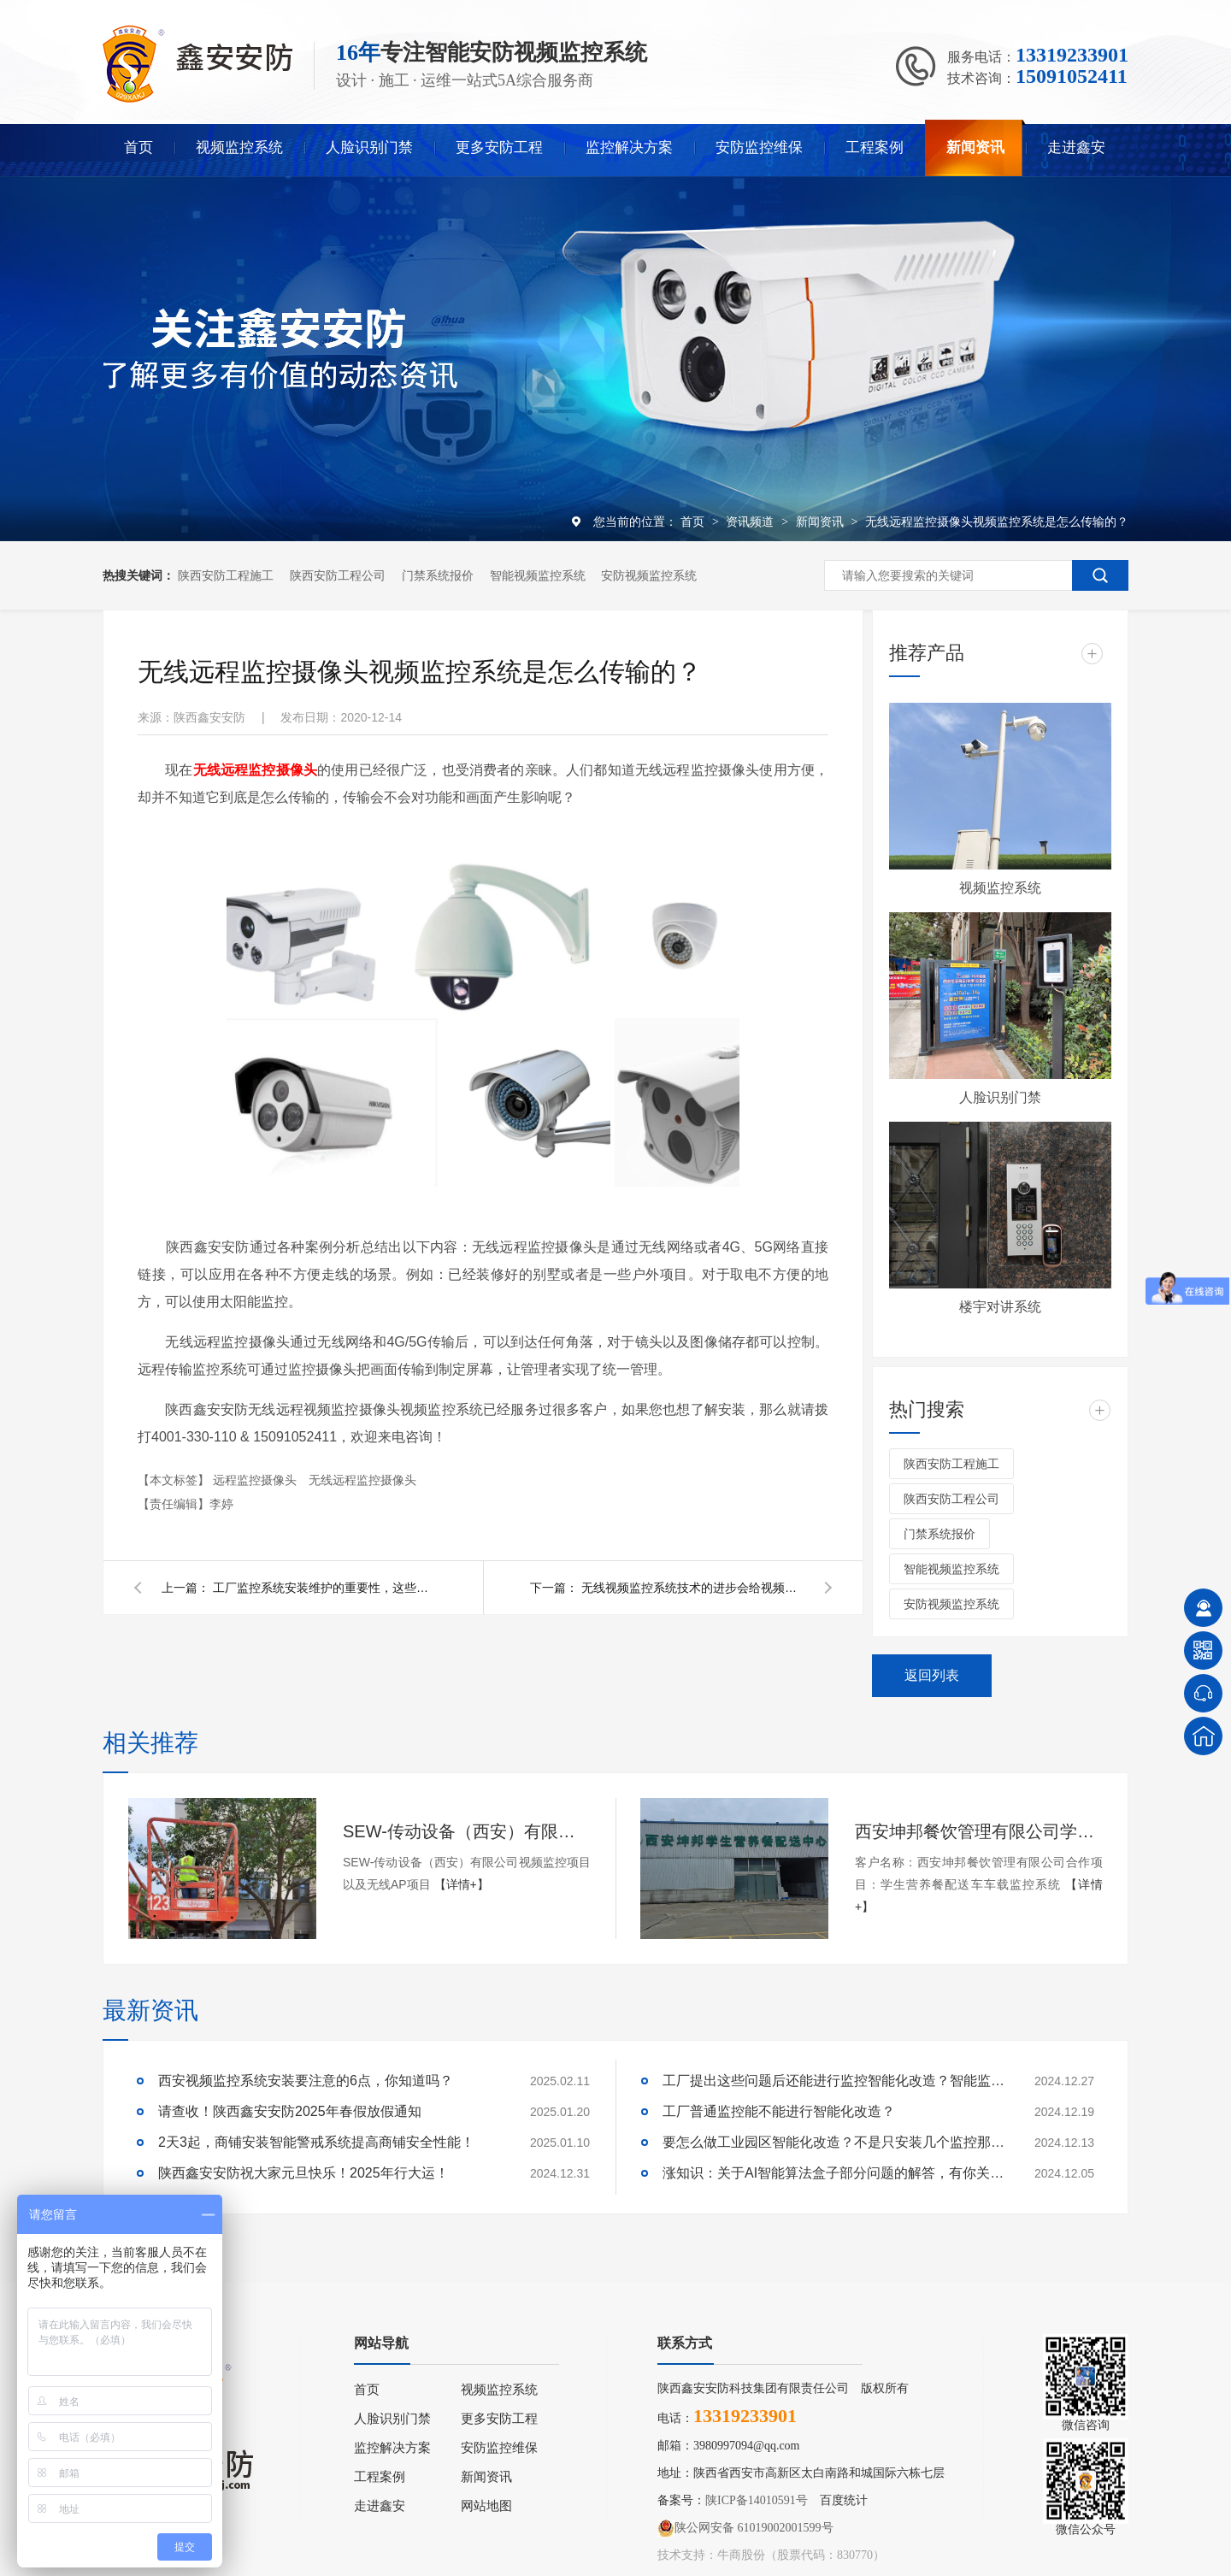 The width and height of the screenshot is (1231, 2576). I want to click on 涨知识：关于AI智能算法盒子部分问题的解答，有你关心的吗？, so click(833, 2173).